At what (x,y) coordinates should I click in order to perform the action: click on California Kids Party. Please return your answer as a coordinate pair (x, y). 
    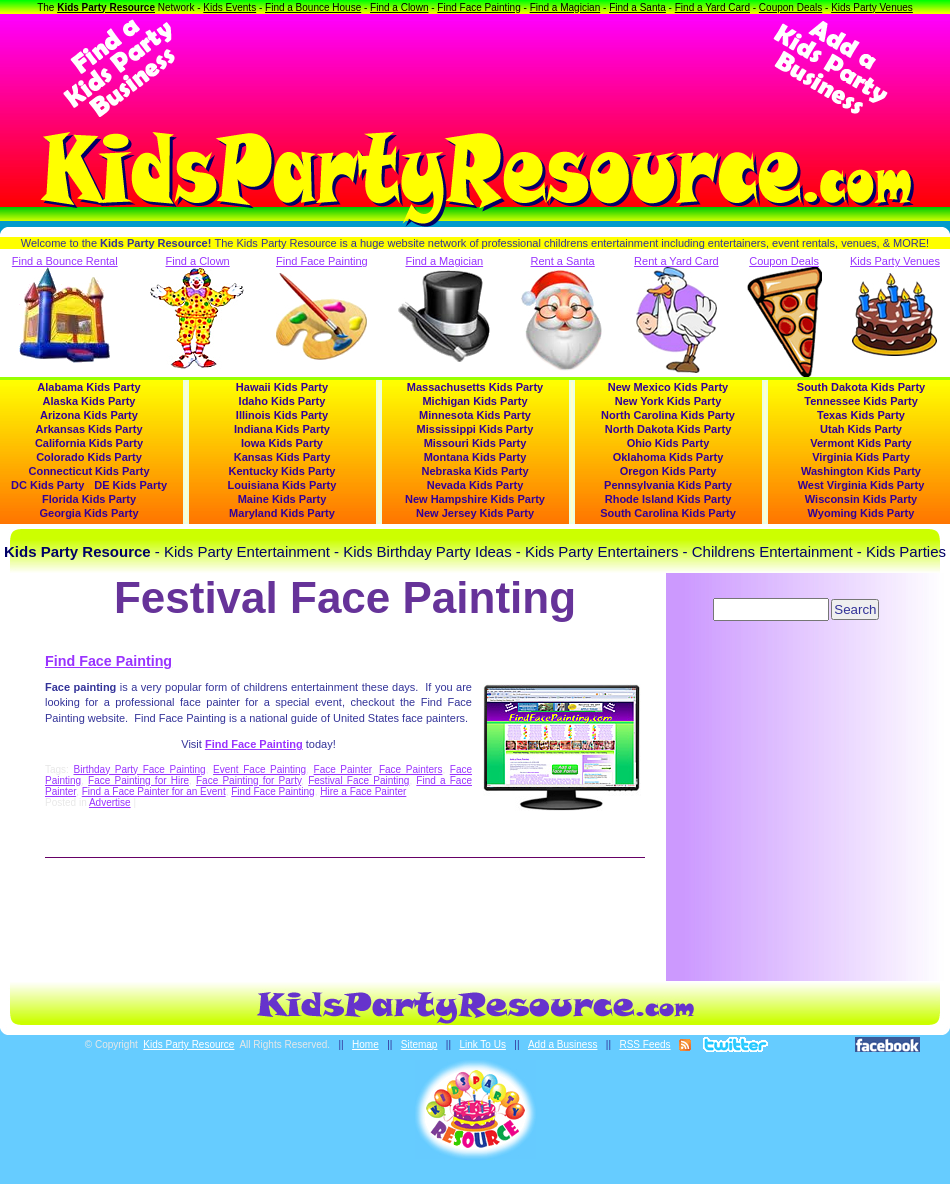
    Looking at the image, I should click on (89, 443).